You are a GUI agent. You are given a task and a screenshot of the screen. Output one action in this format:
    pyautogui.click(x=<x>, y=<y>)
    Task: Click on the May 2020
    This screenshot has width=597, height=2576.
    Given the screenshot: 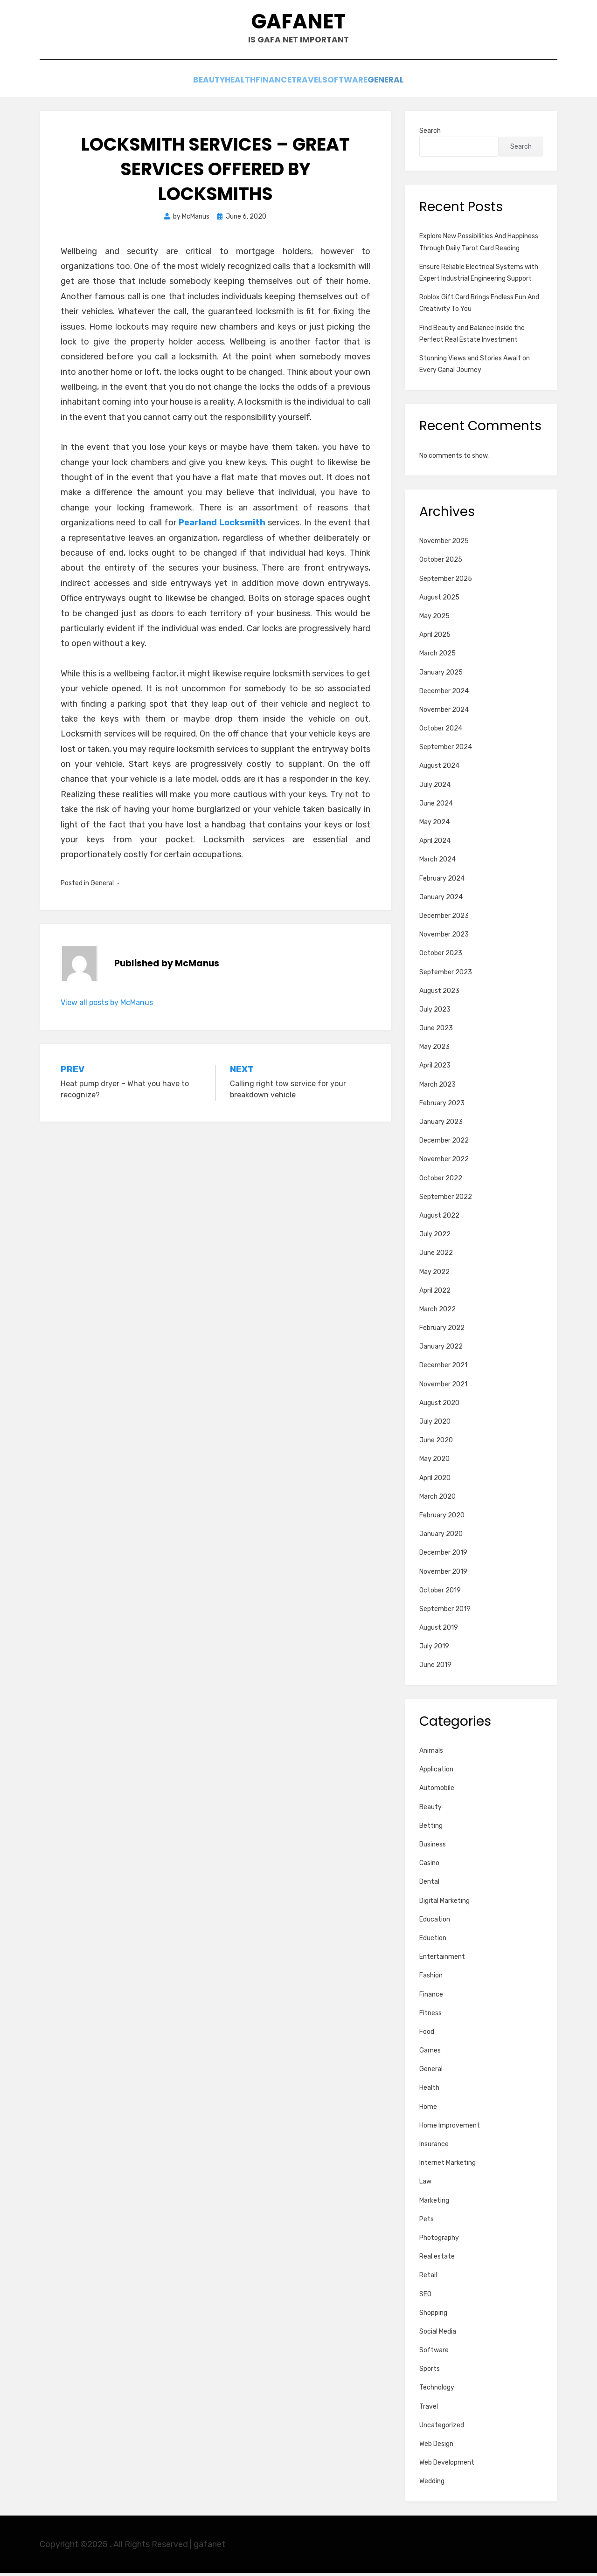 What is the action you would take?
    pyautogui.click(x=434, y=1462)
    